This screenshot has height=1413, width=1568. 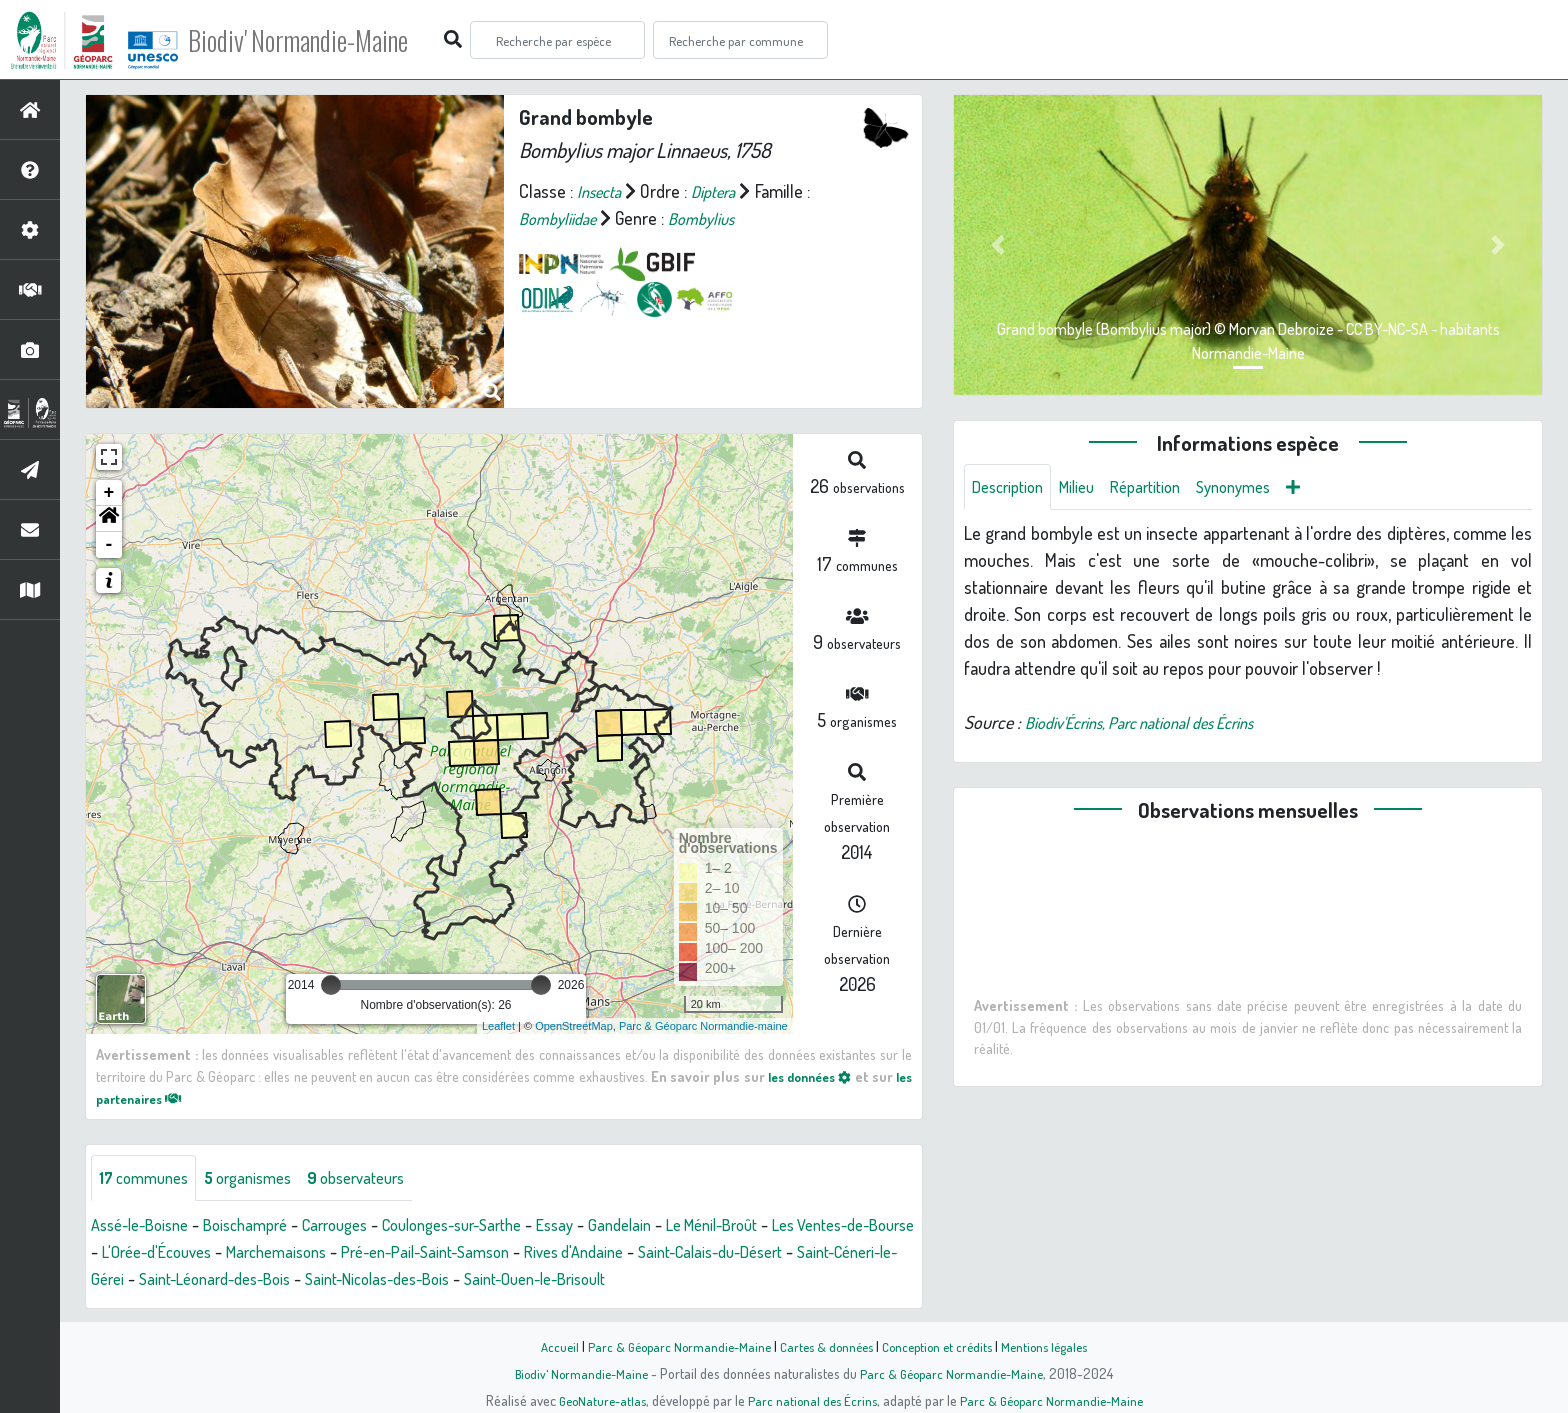 What do you see at coordinates (822, 1076) in the screenshot?
I see `les données` at bounding box center [822, 1076].